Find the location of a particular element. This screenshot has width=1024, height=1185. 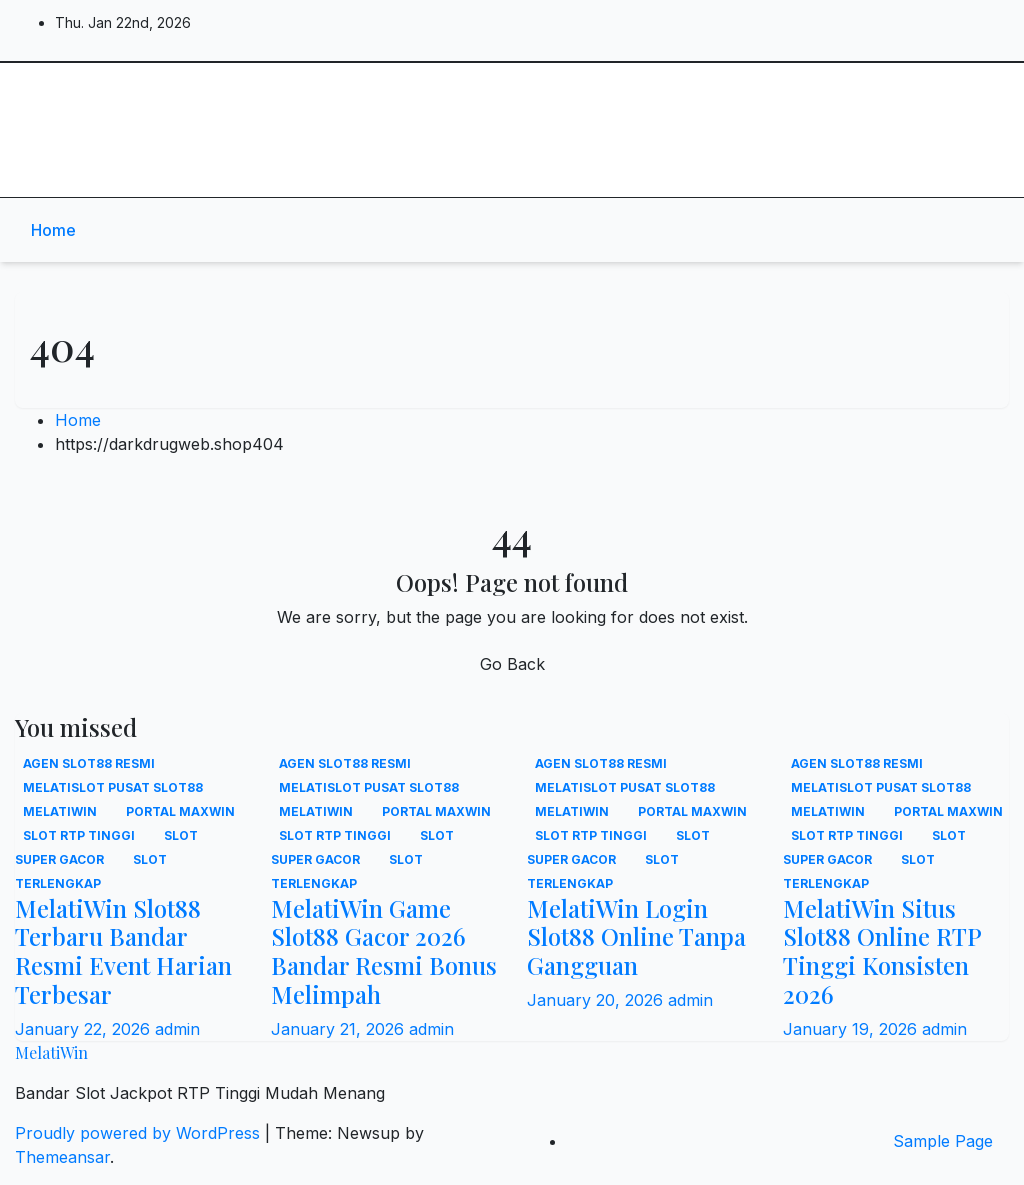

Home is located at coordinates (53, 230).